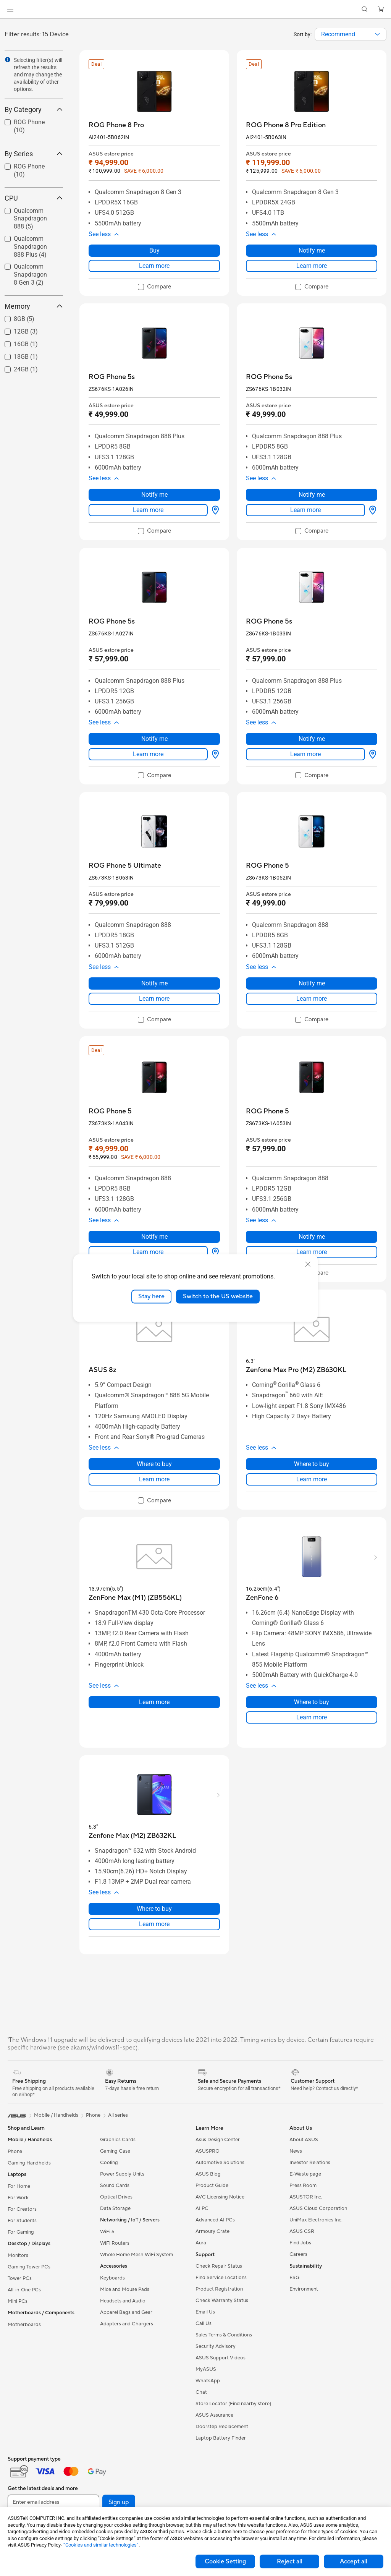  What do you see at coordinates (300, 2243) in the screenshot?
I see `Find Jobs` at bounding box center [300, 2243].